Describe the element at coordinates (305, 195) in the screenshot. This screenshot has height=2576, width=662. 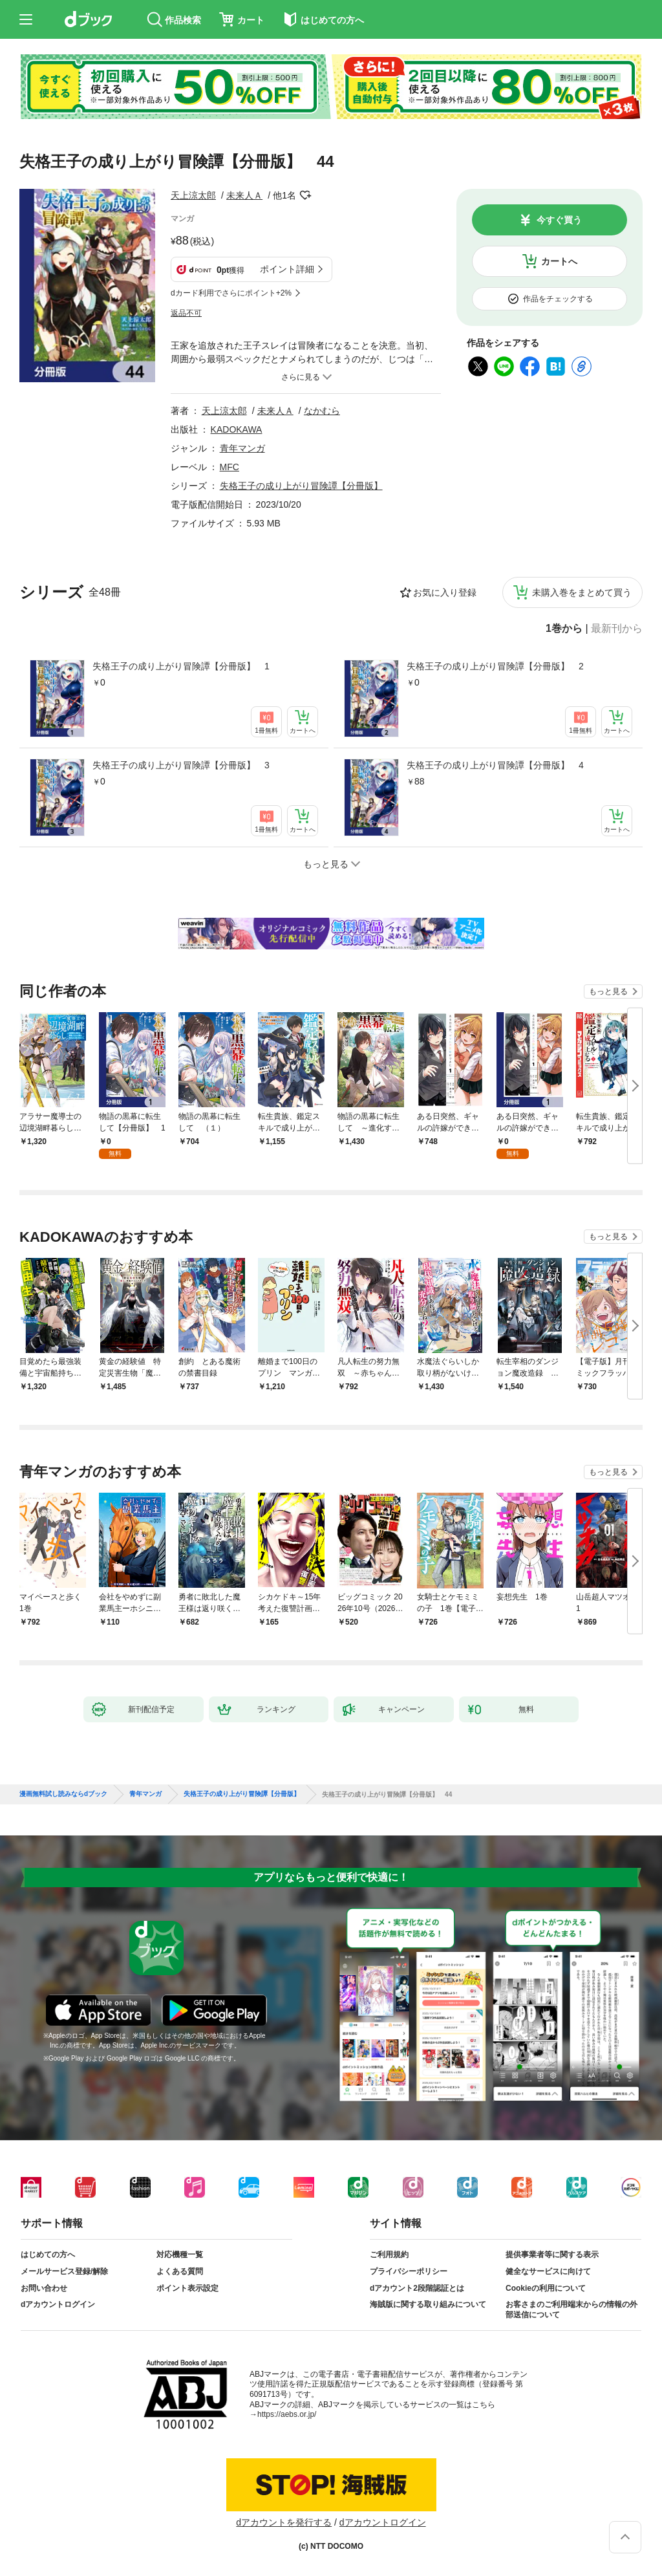
I see `フォローする` at that location.